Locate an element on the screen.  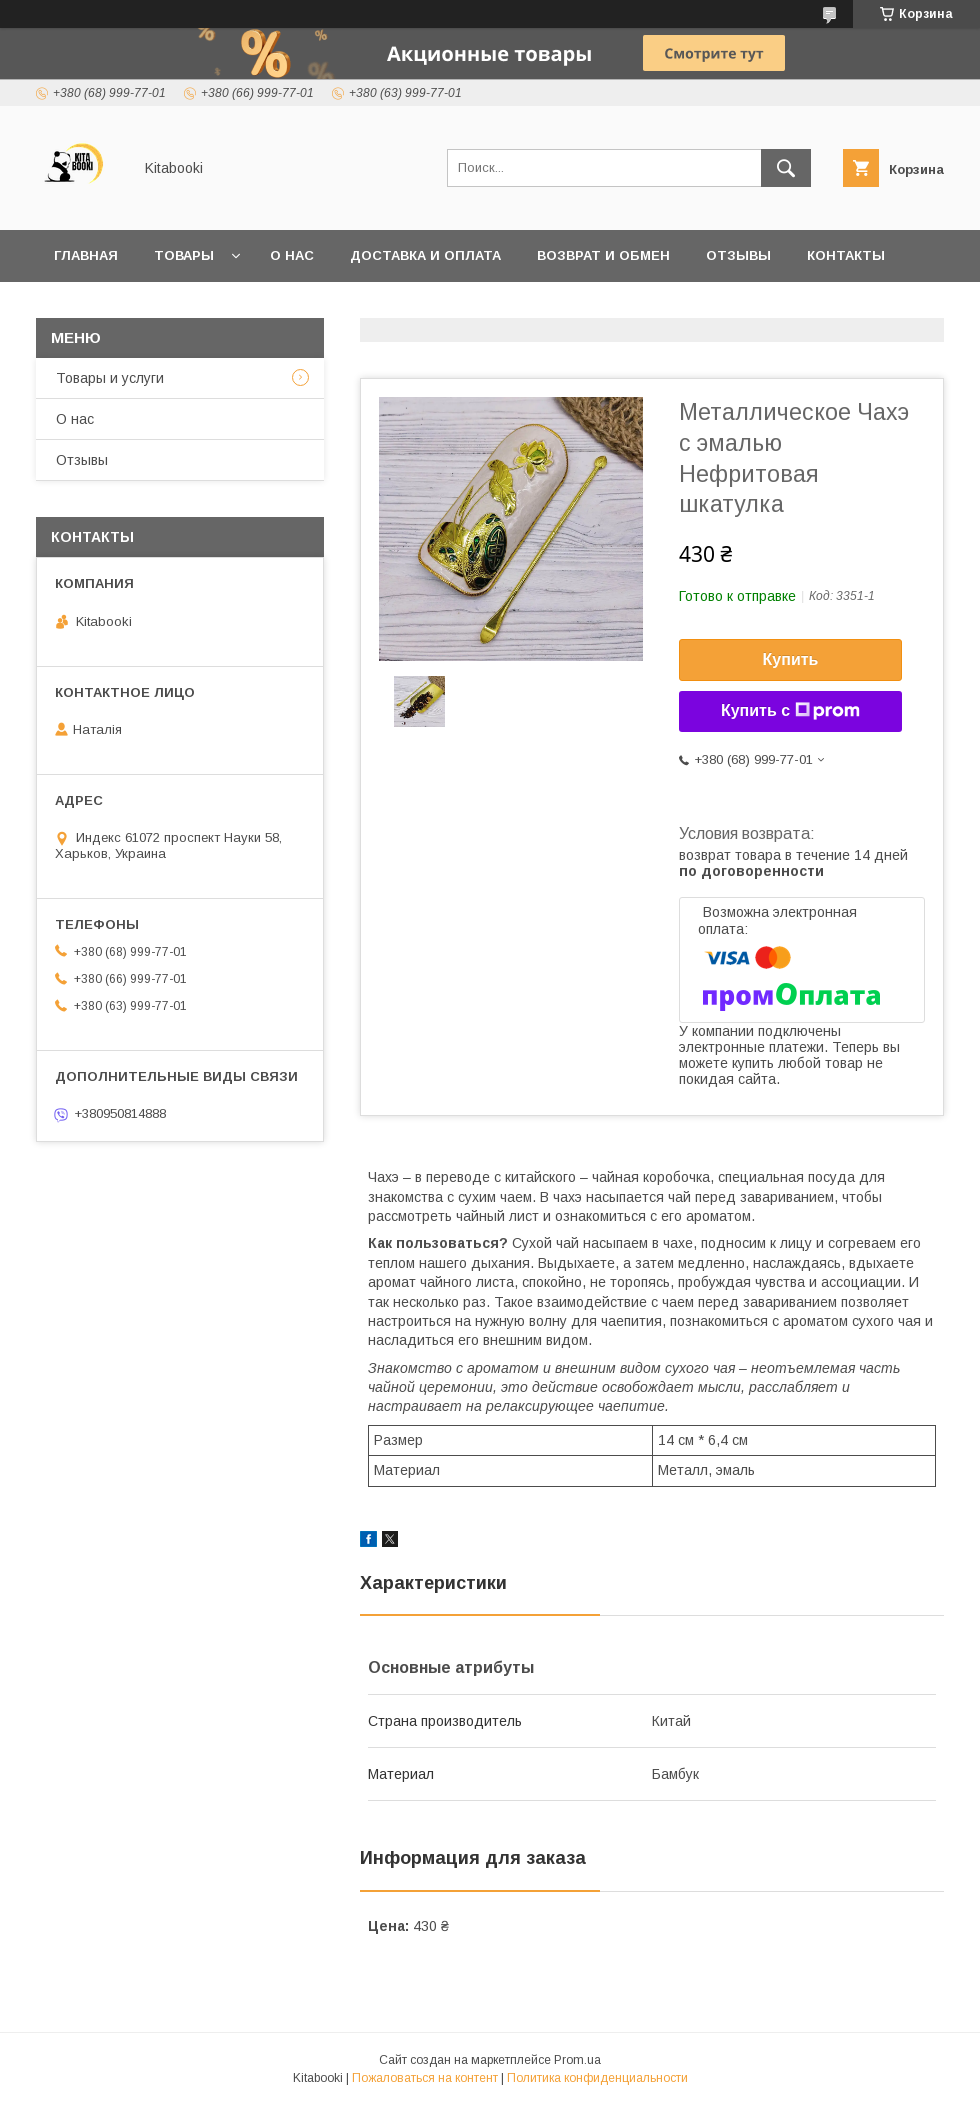
Доставка и оплата is located at coordinates (425, 255).